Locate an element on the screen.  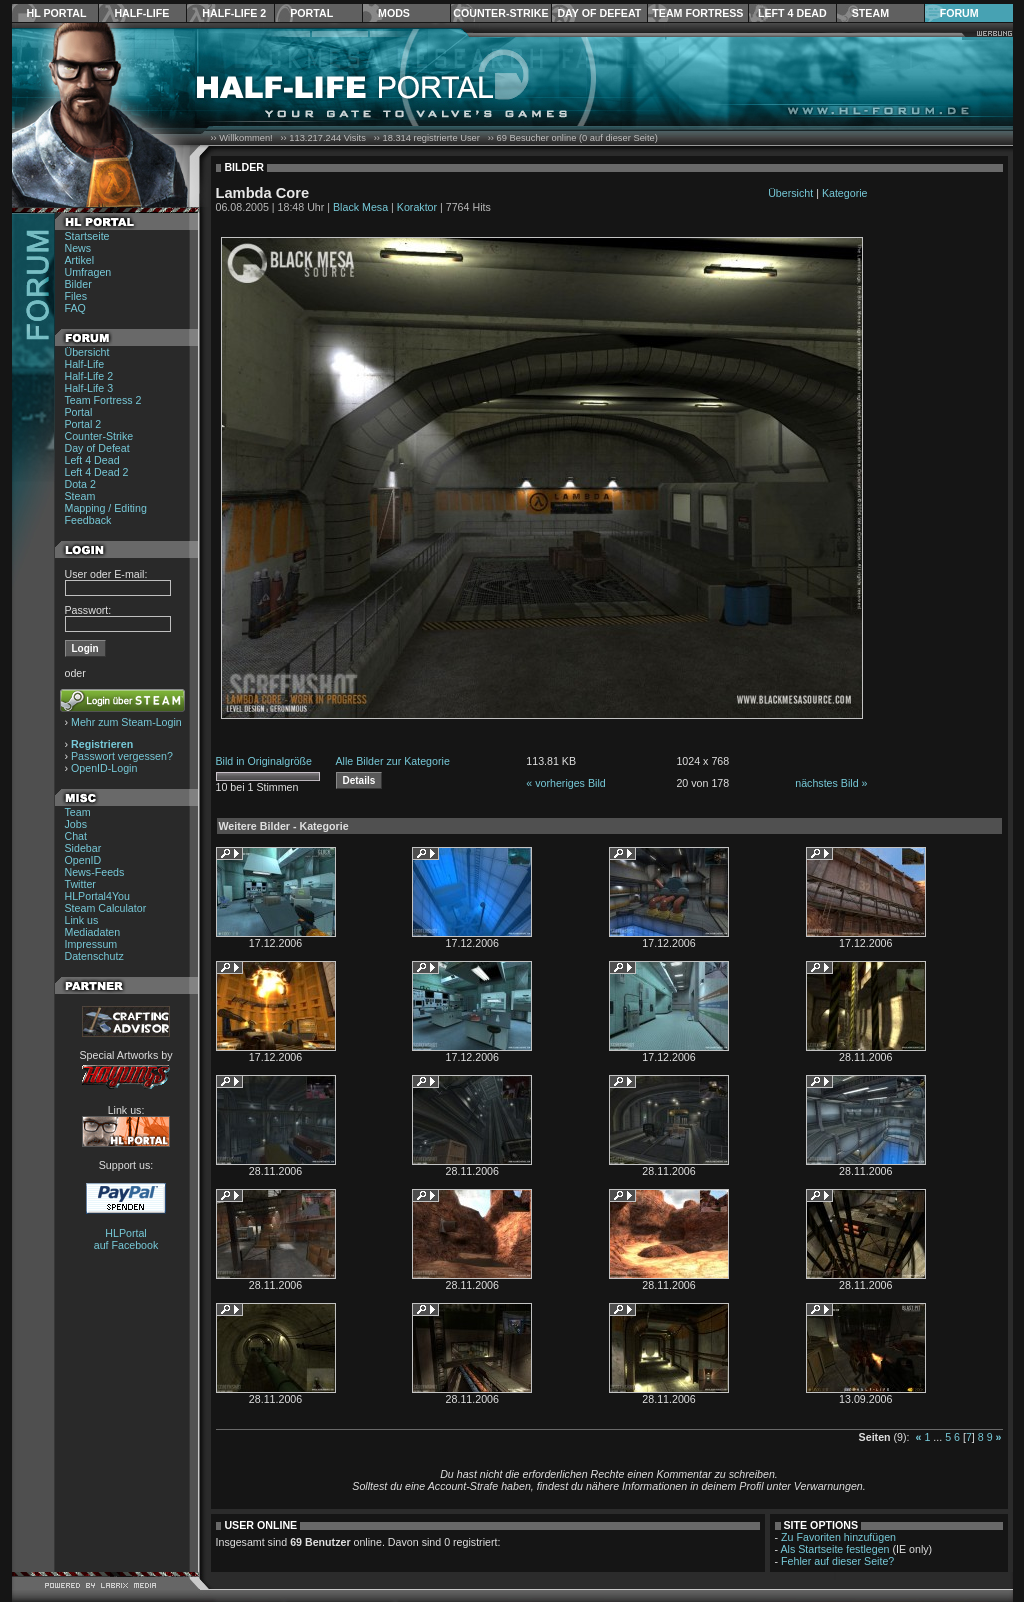
Steam Calculator is located at coordinates (106, 908).